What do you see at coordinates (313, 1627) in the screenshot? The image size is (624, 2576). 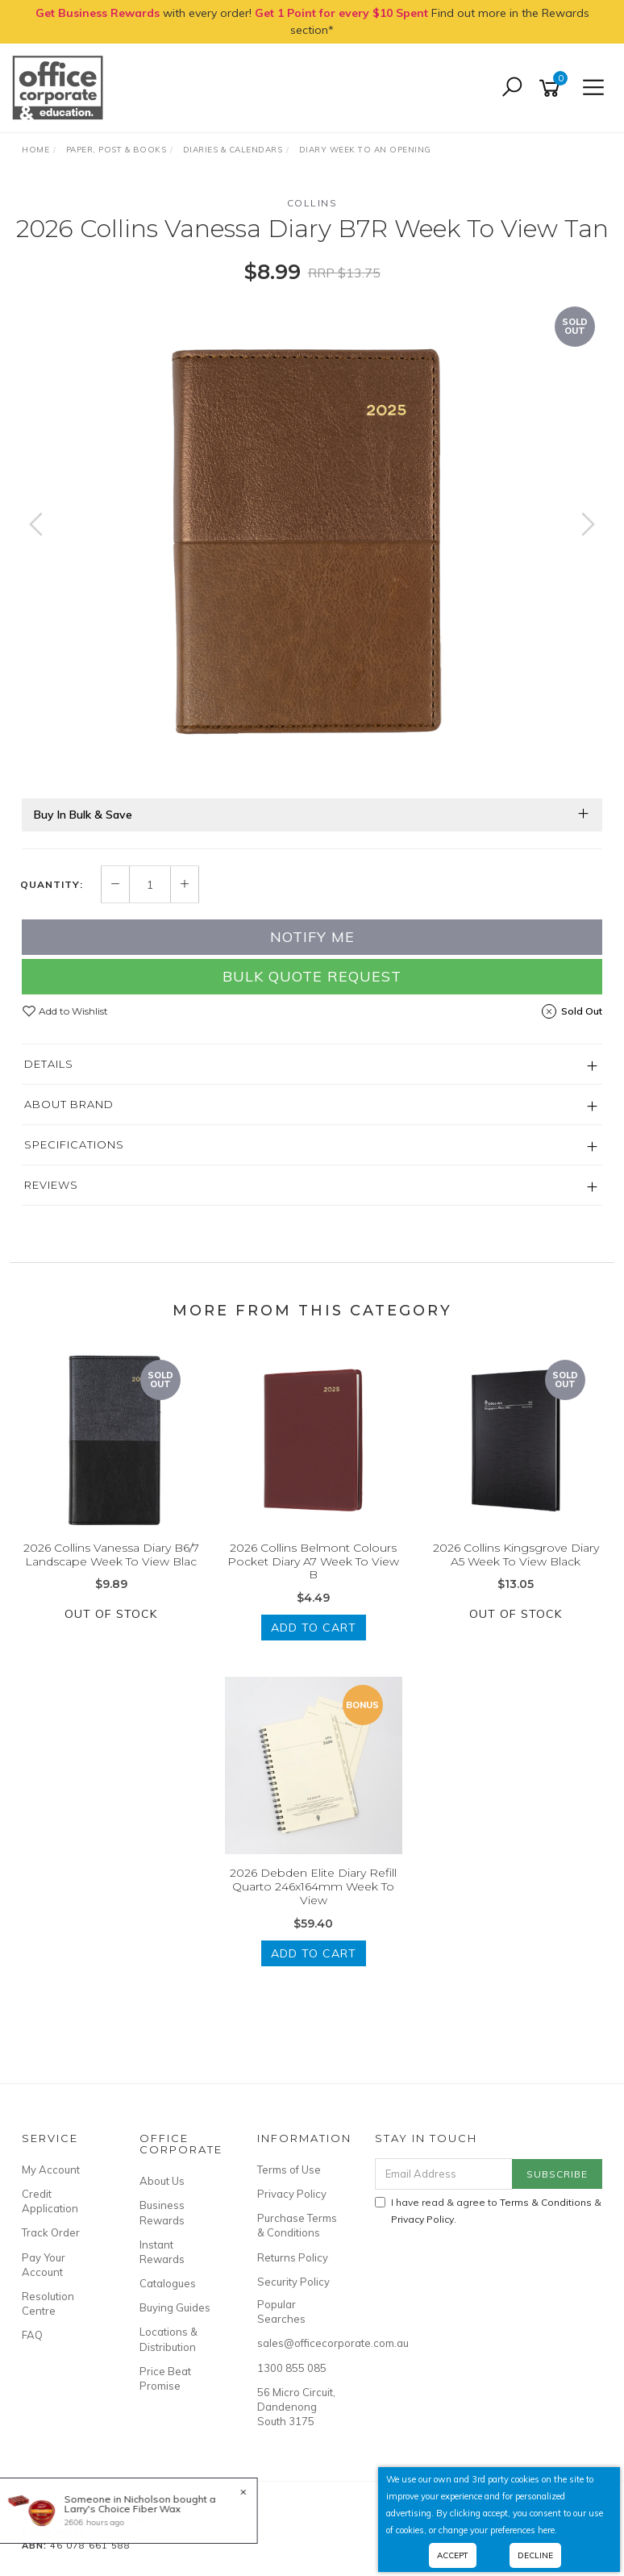 I see `Add to Cart` at bounding box center [313, 1627].